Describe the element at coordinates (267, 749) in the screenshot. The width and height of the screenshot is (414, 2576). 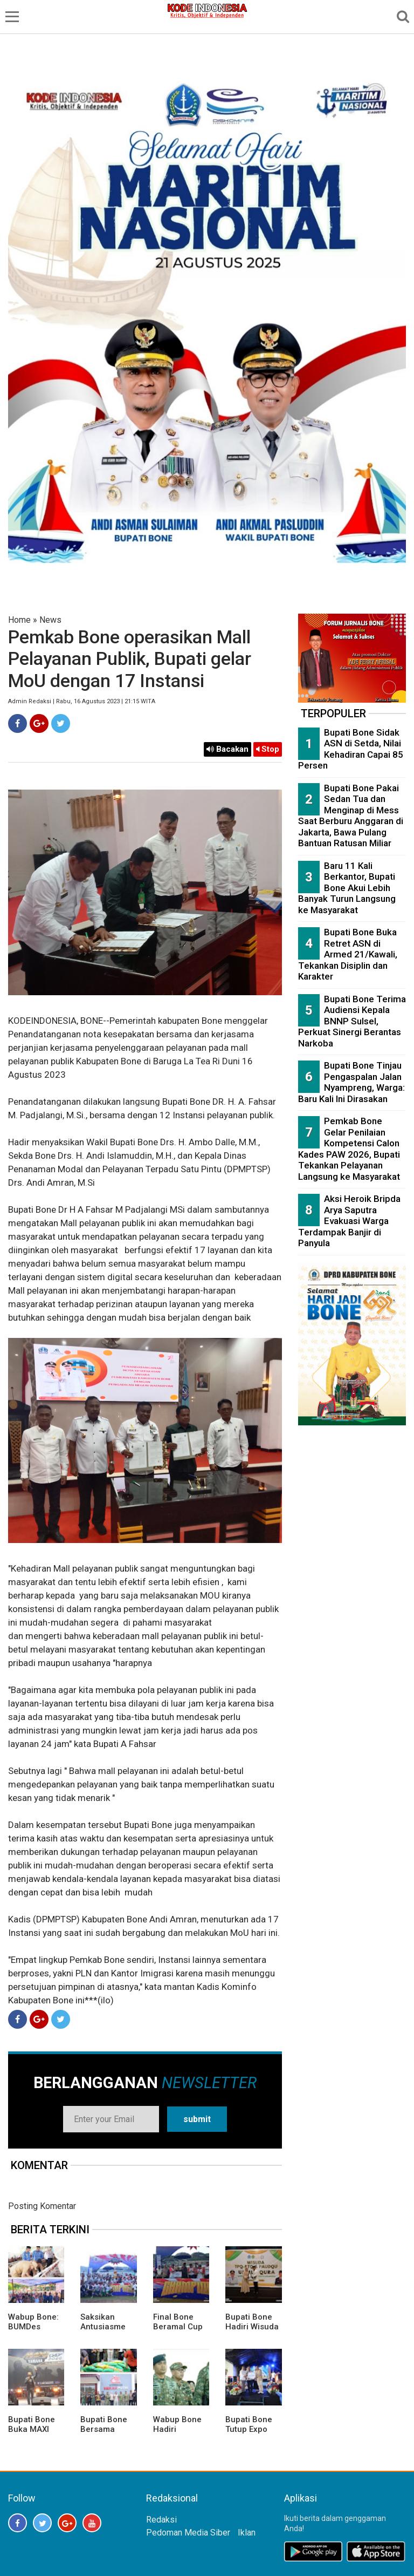
I see `Stop` at that location.